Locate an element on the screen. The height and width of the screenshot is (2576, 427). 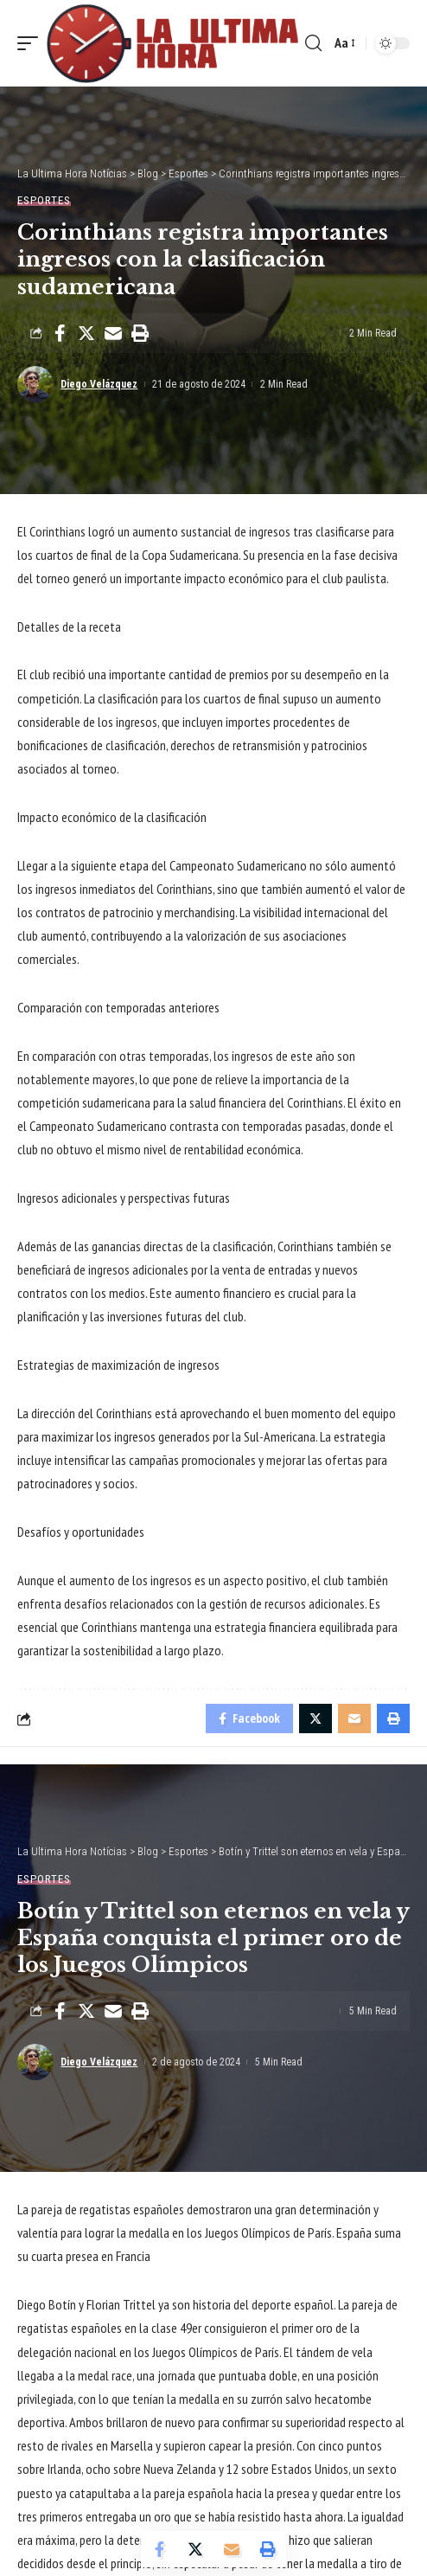
[Email] is located at coordinates (113, 333).